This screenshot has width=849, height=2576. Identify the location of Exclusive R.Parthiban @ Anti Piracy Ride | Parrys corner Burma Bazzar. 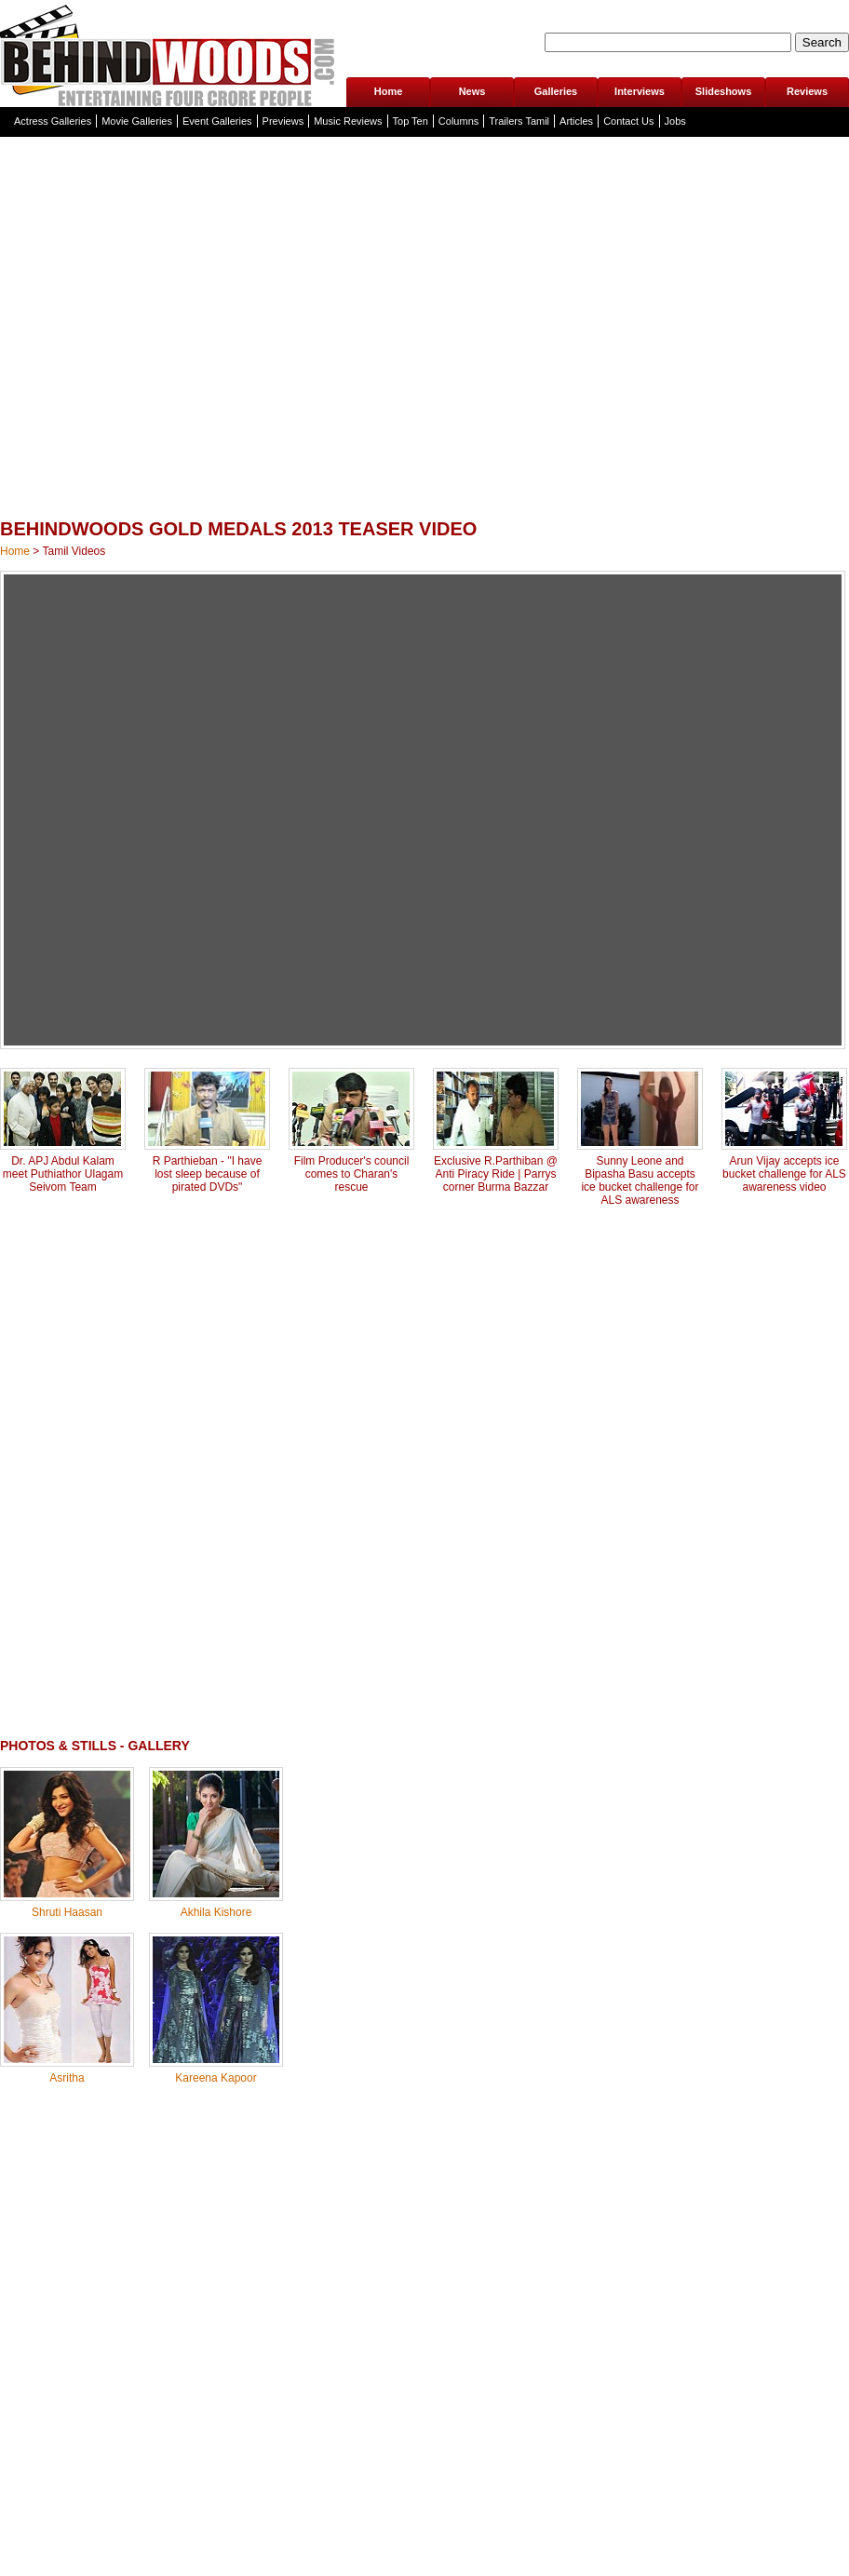
(496, 1174).